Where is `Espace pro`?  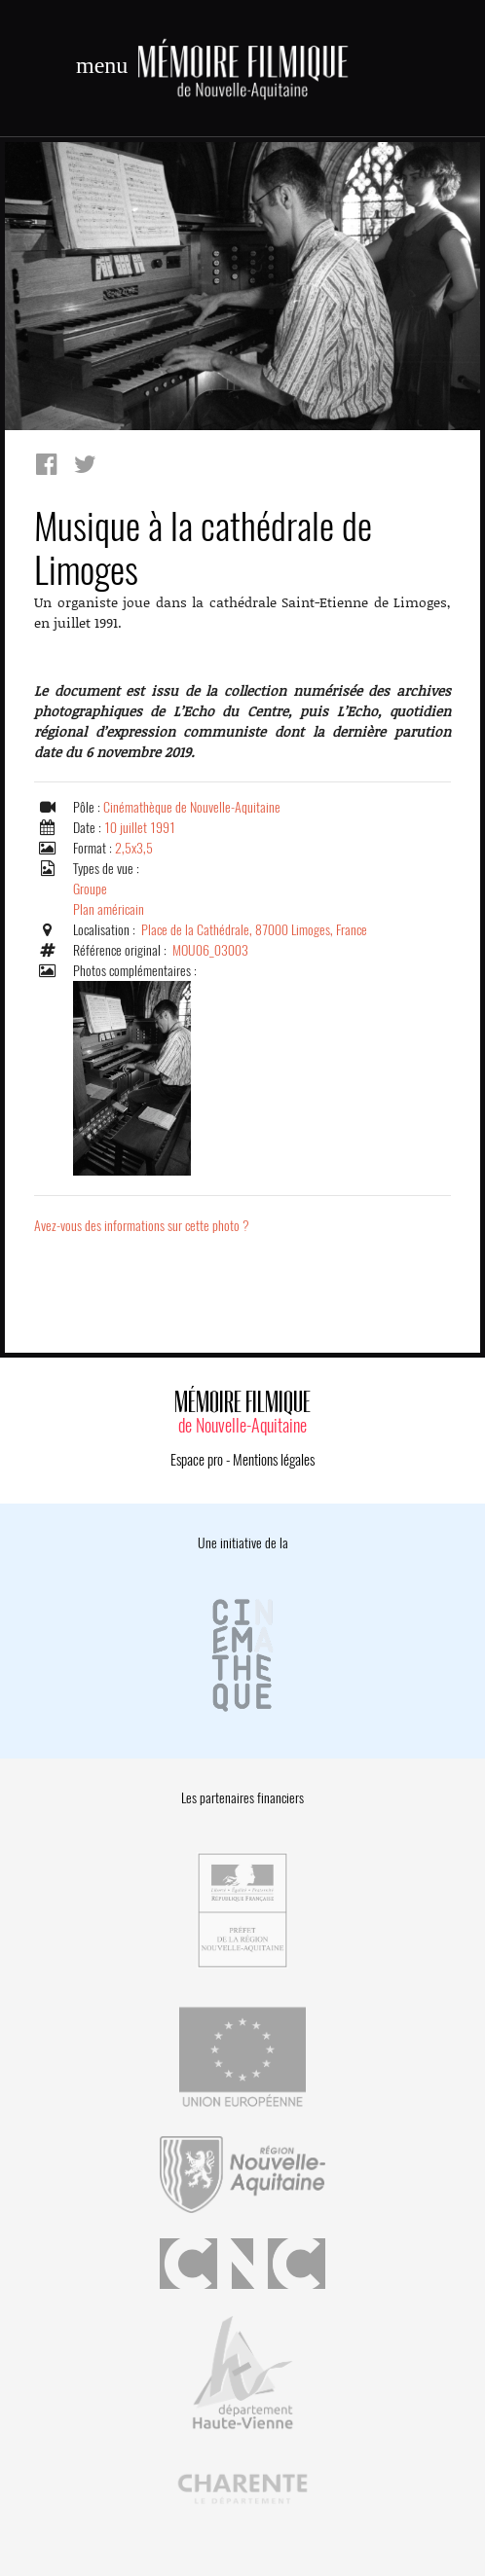 Espace pro is located at coordinates (196, 1459).